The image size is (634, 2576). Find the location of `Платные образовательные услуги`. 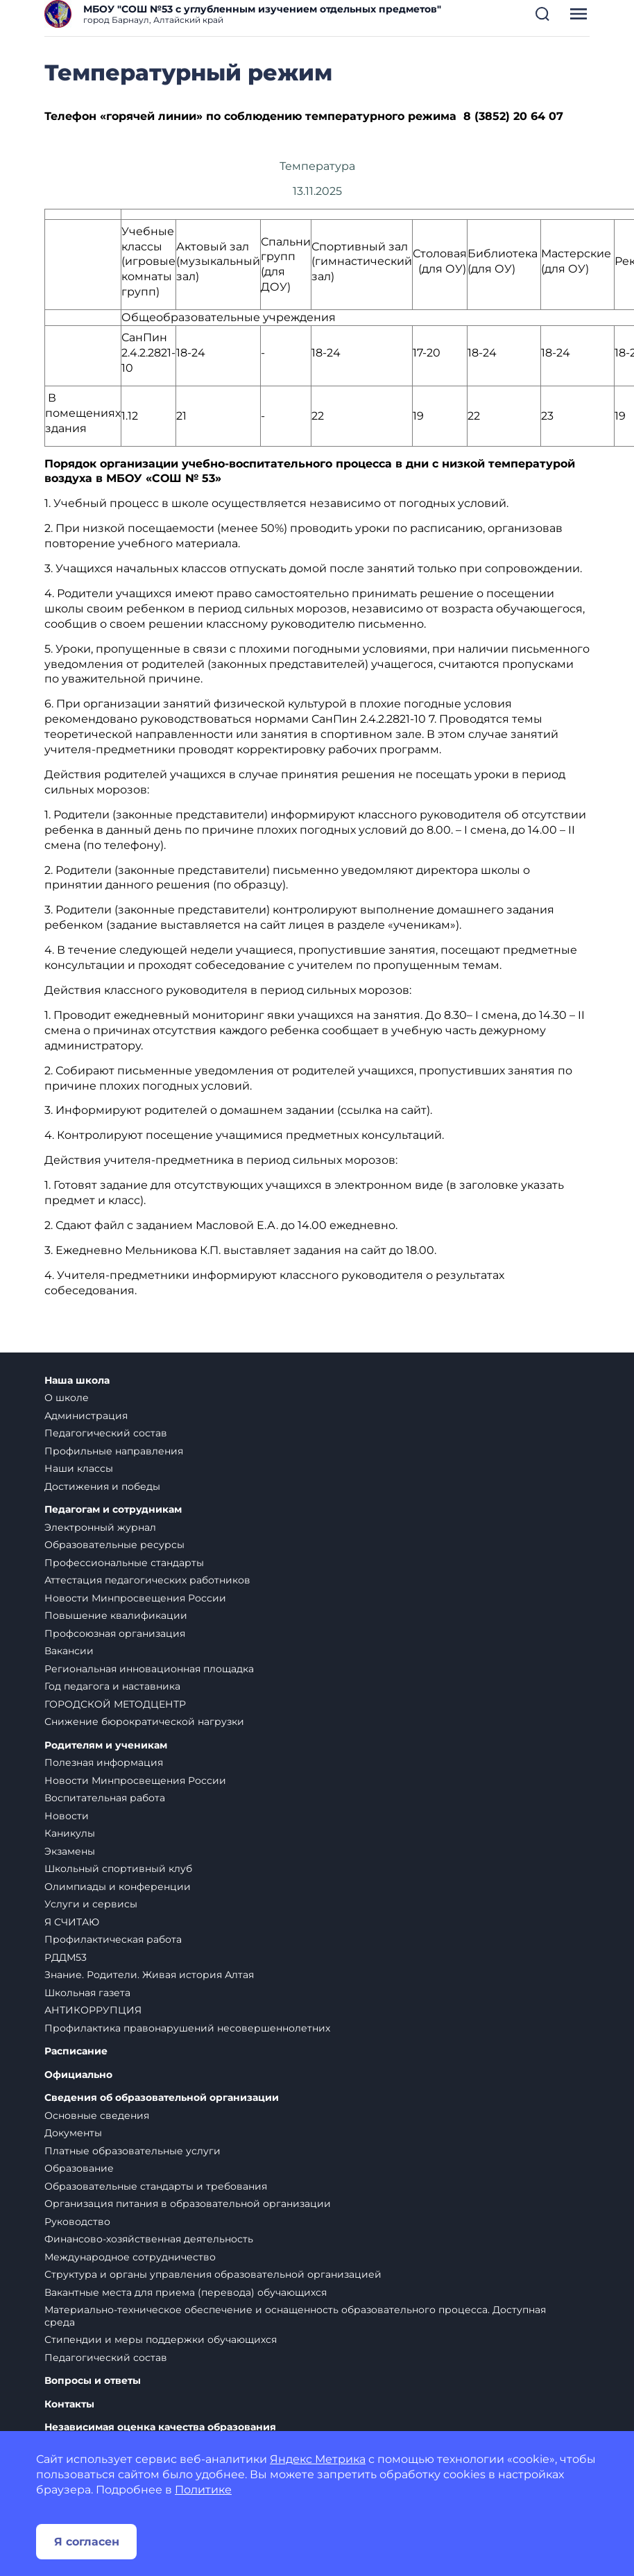

Платные образовательные услуги is located at coordinates (132, 2151).